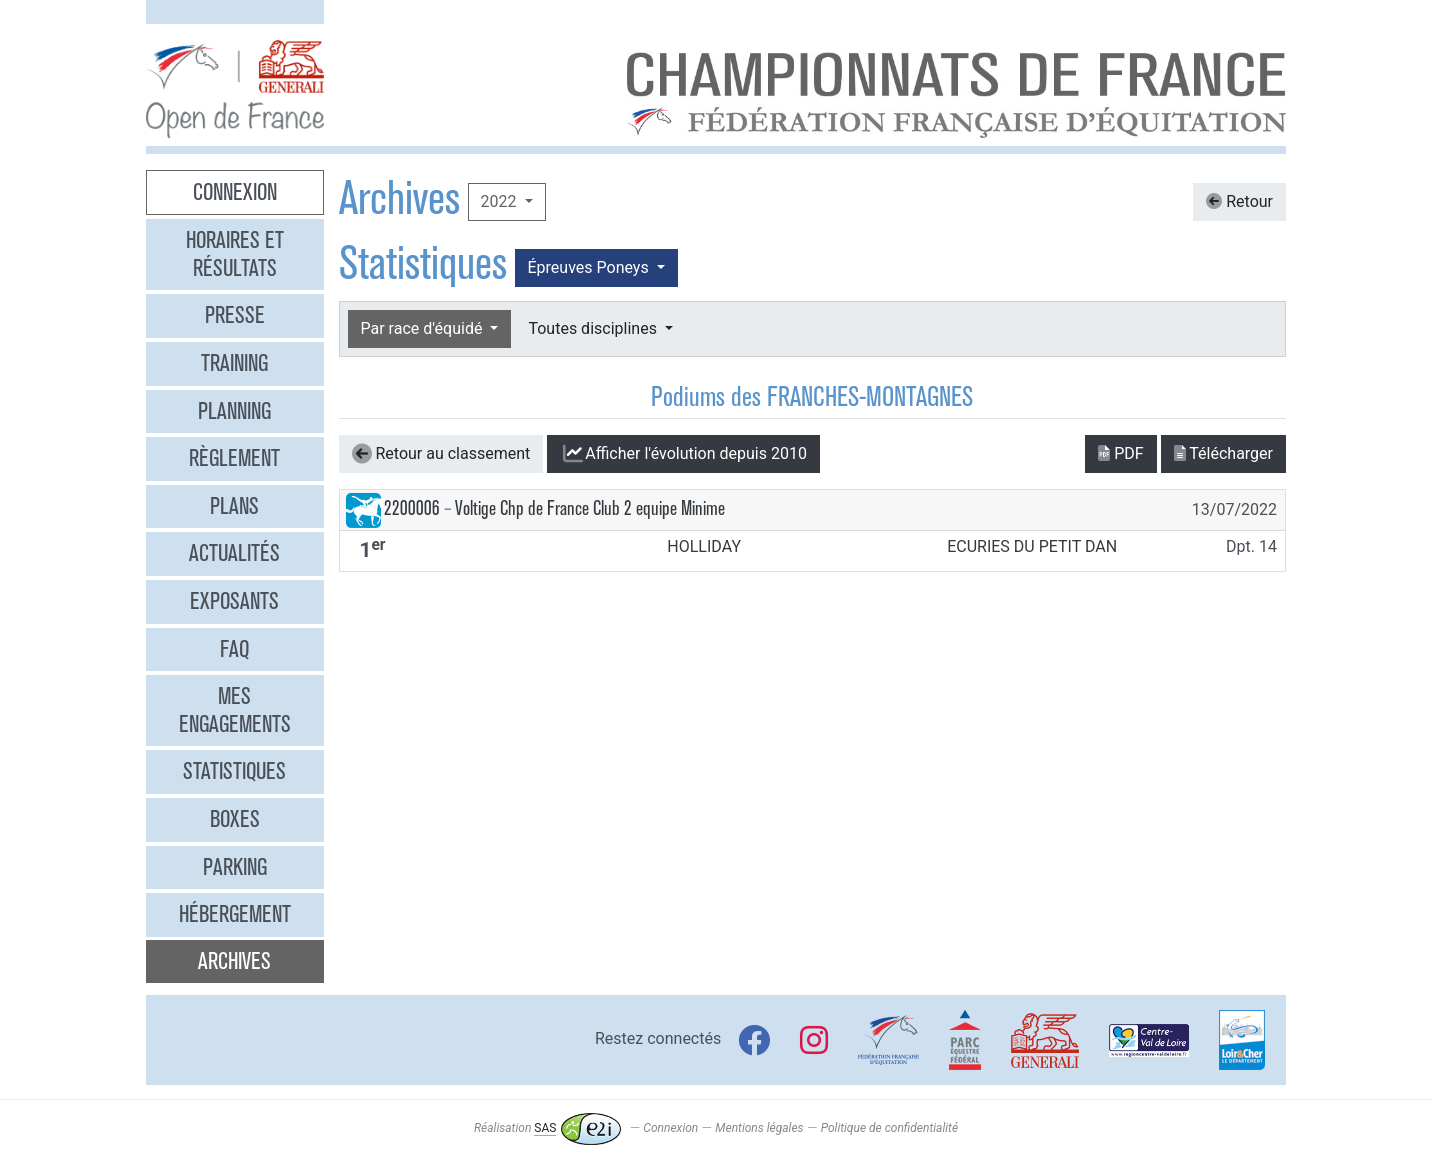 The width and height of the screenshot is (1432, 1172). Describe the element at coordinates (501, 201) in the screenshot. I see `2022` at that location.